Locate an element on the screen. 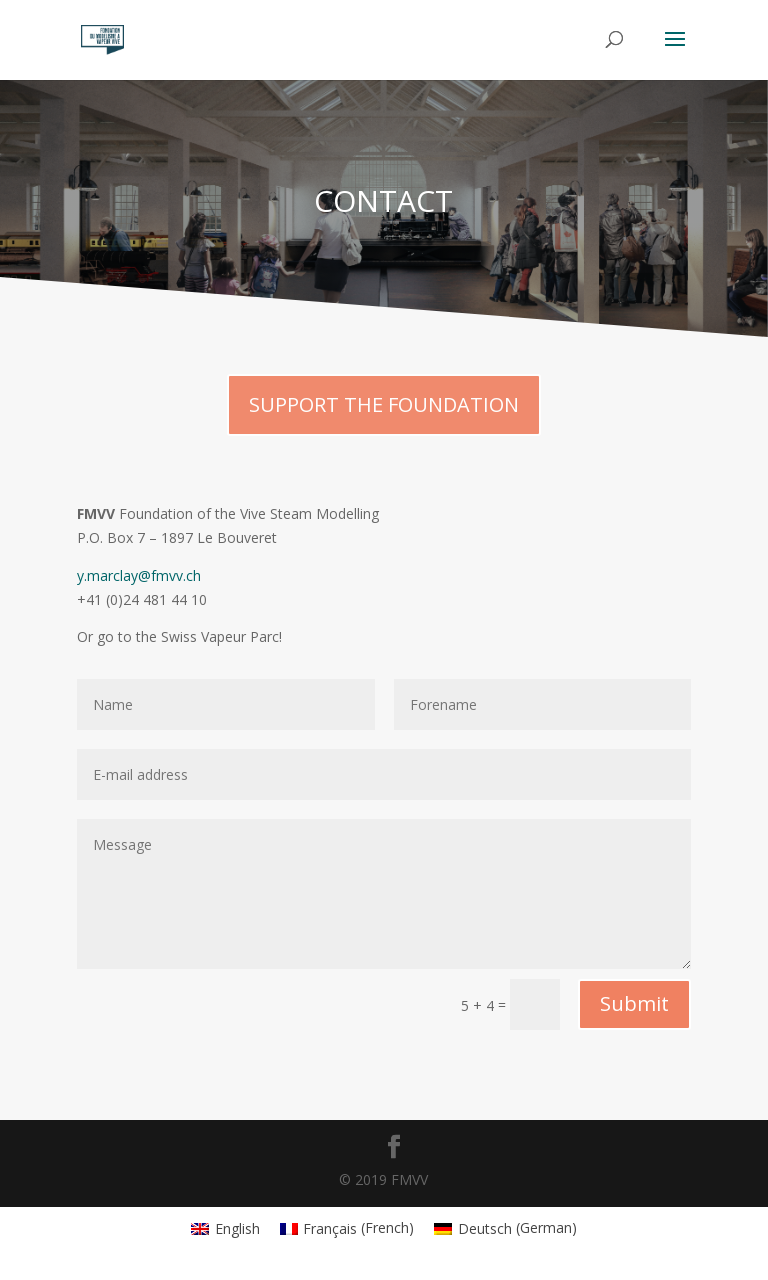  Submit is located at coordinates (634, 1003).